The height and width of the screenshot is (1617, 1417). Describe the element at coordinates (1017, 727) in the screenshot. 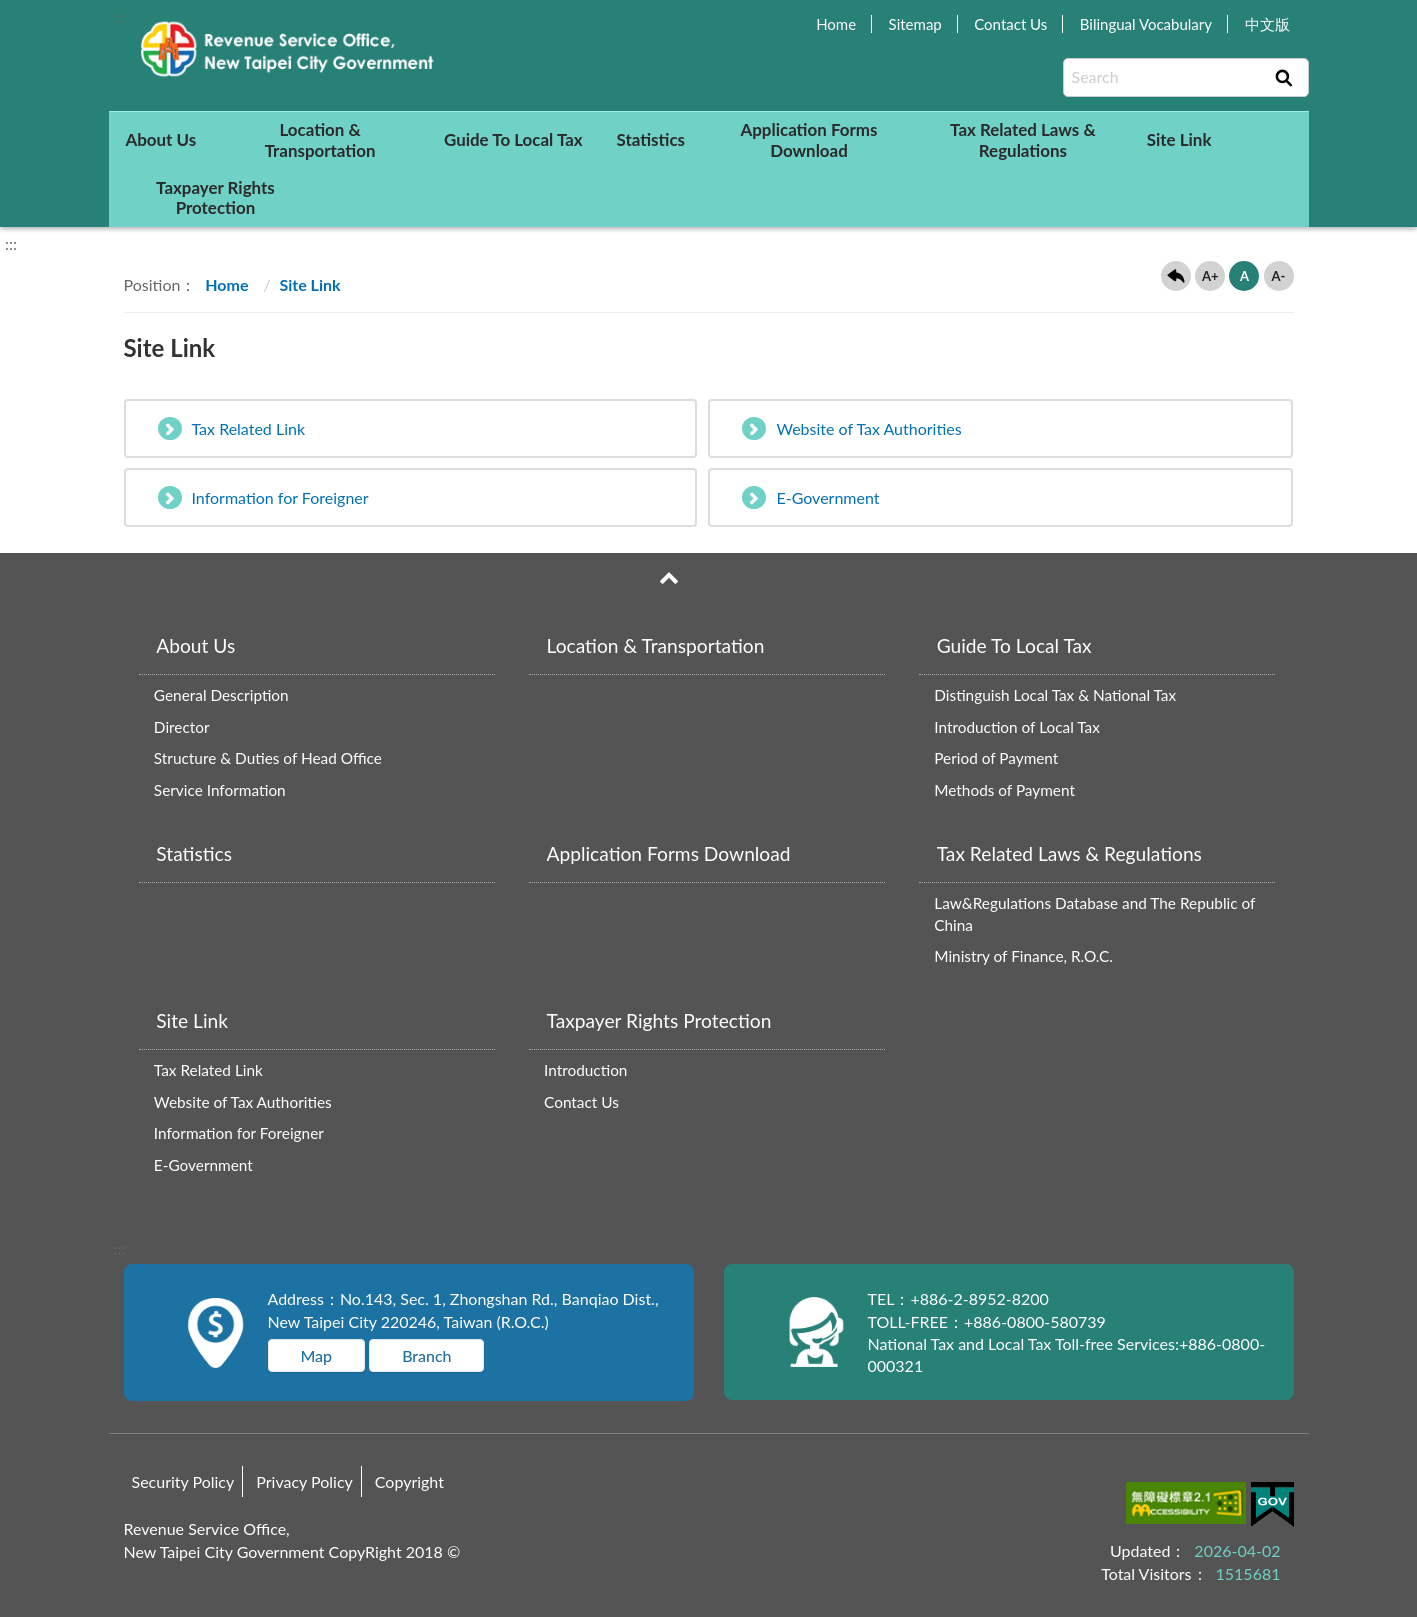

I see `Introduction of Local Tax` at that location.